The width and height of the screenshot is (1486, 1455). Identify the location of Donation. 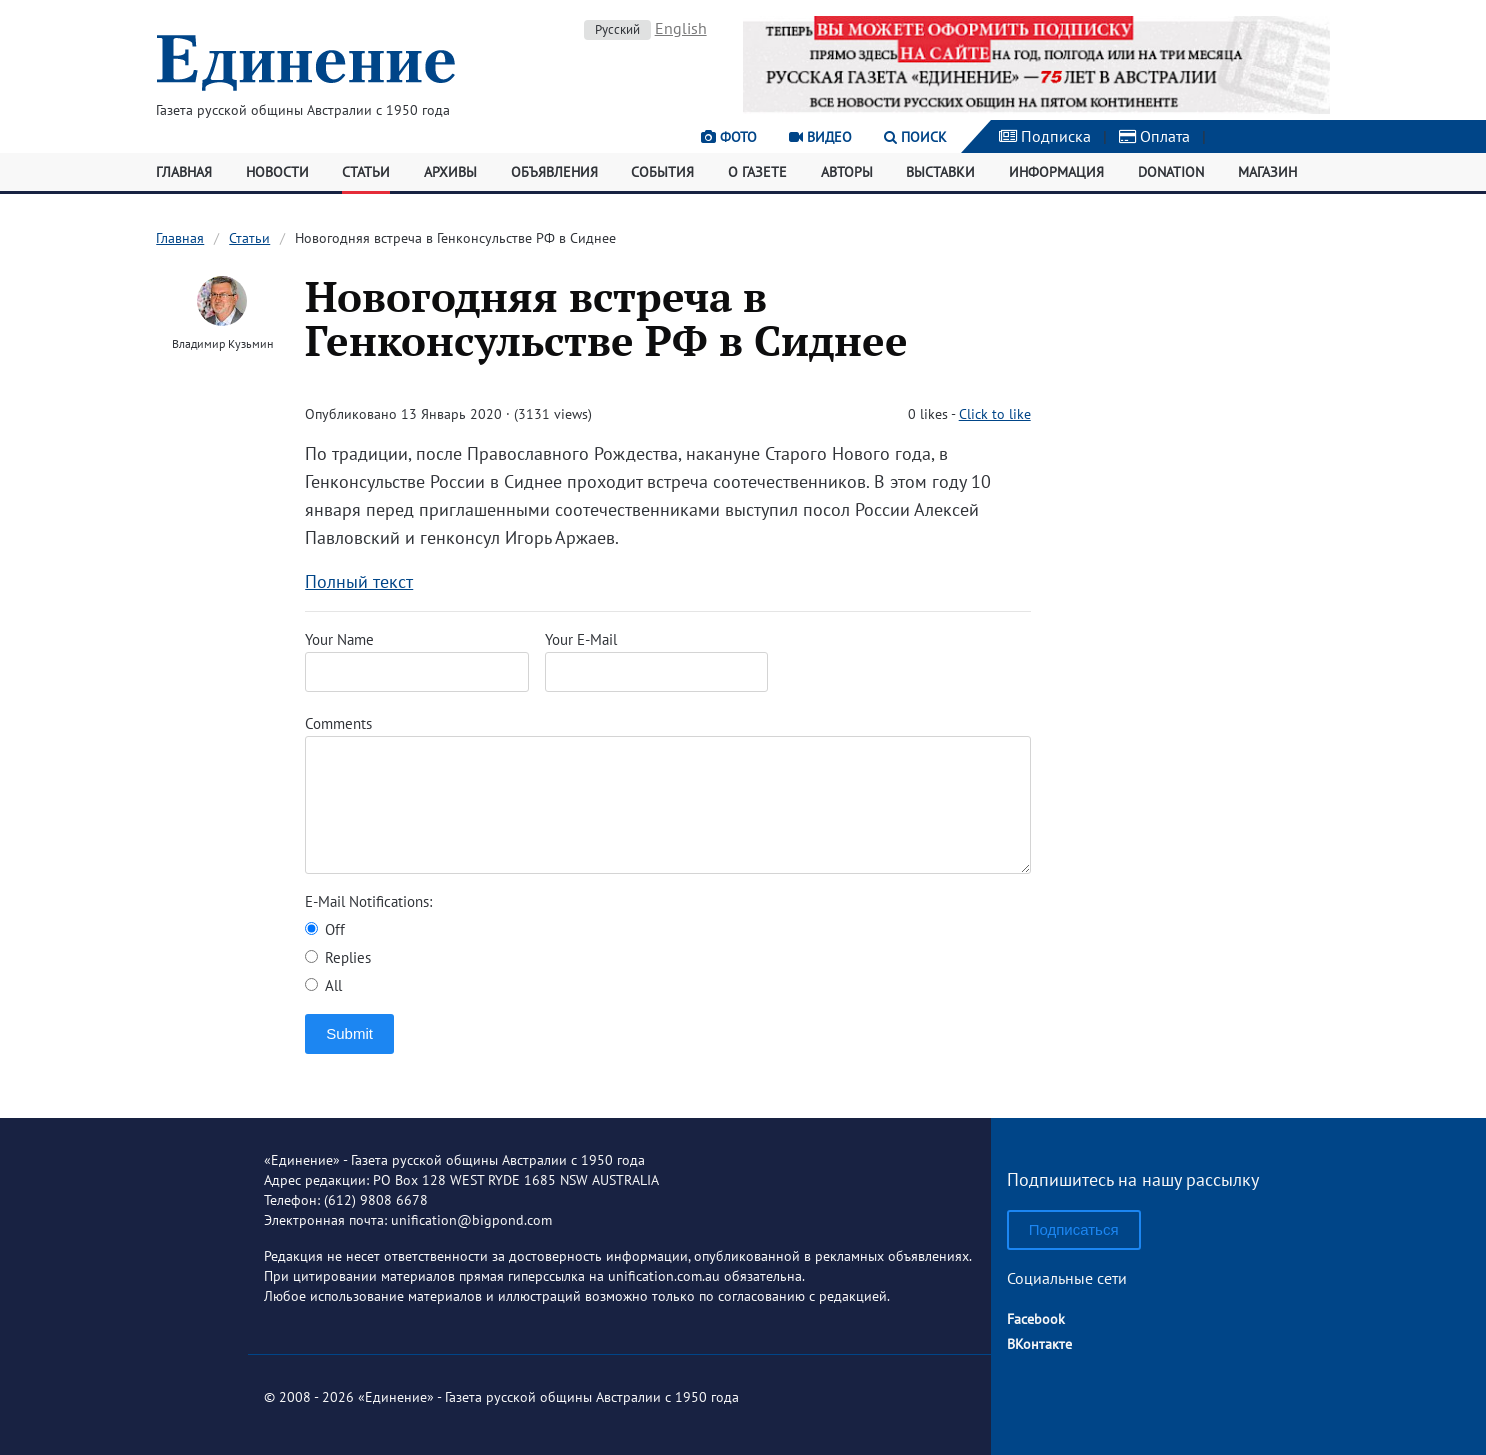
(1171, 172).